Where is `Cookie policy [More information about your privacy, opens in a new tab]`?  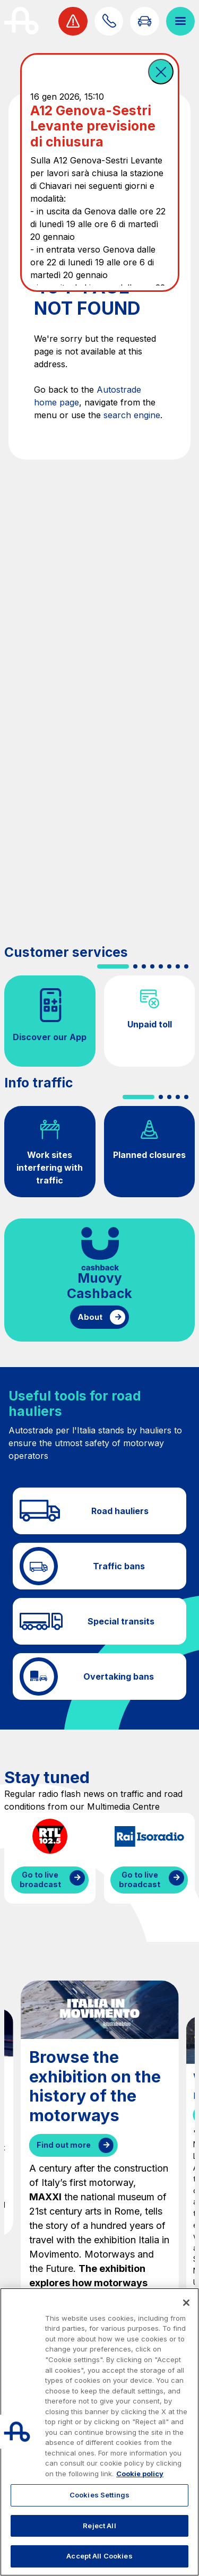 Cookie policy [More information about your privacy, opens in a new tab] is located at coordinates (139, 2473).